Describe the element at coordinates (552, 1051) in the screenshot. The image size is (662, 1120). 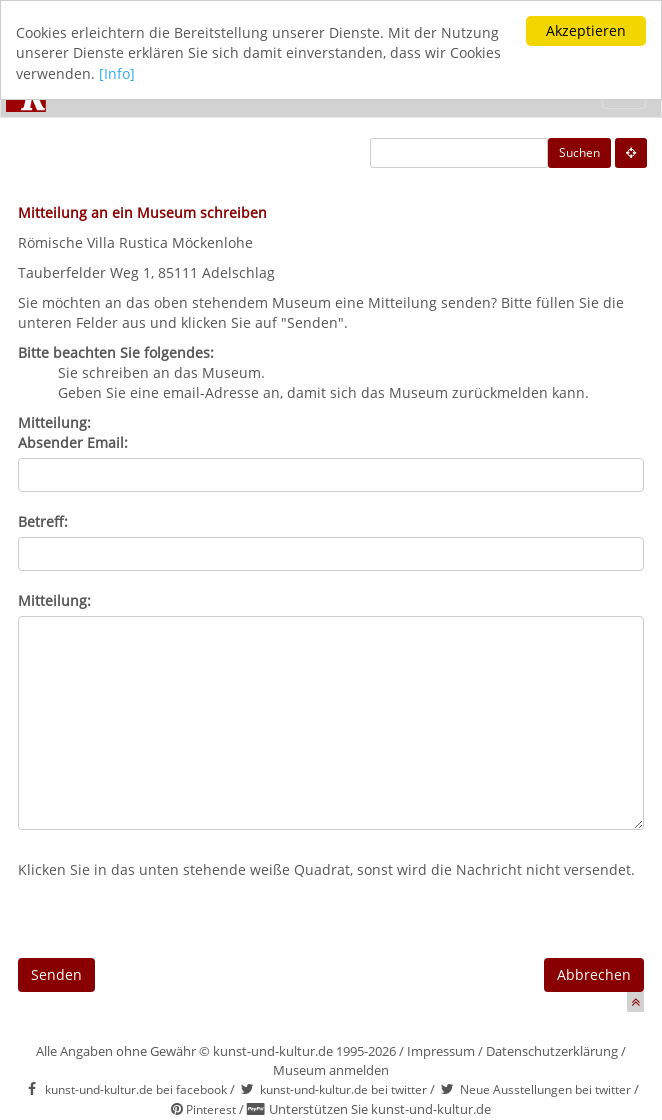
I see `Datenschutzerklärung` at that location.